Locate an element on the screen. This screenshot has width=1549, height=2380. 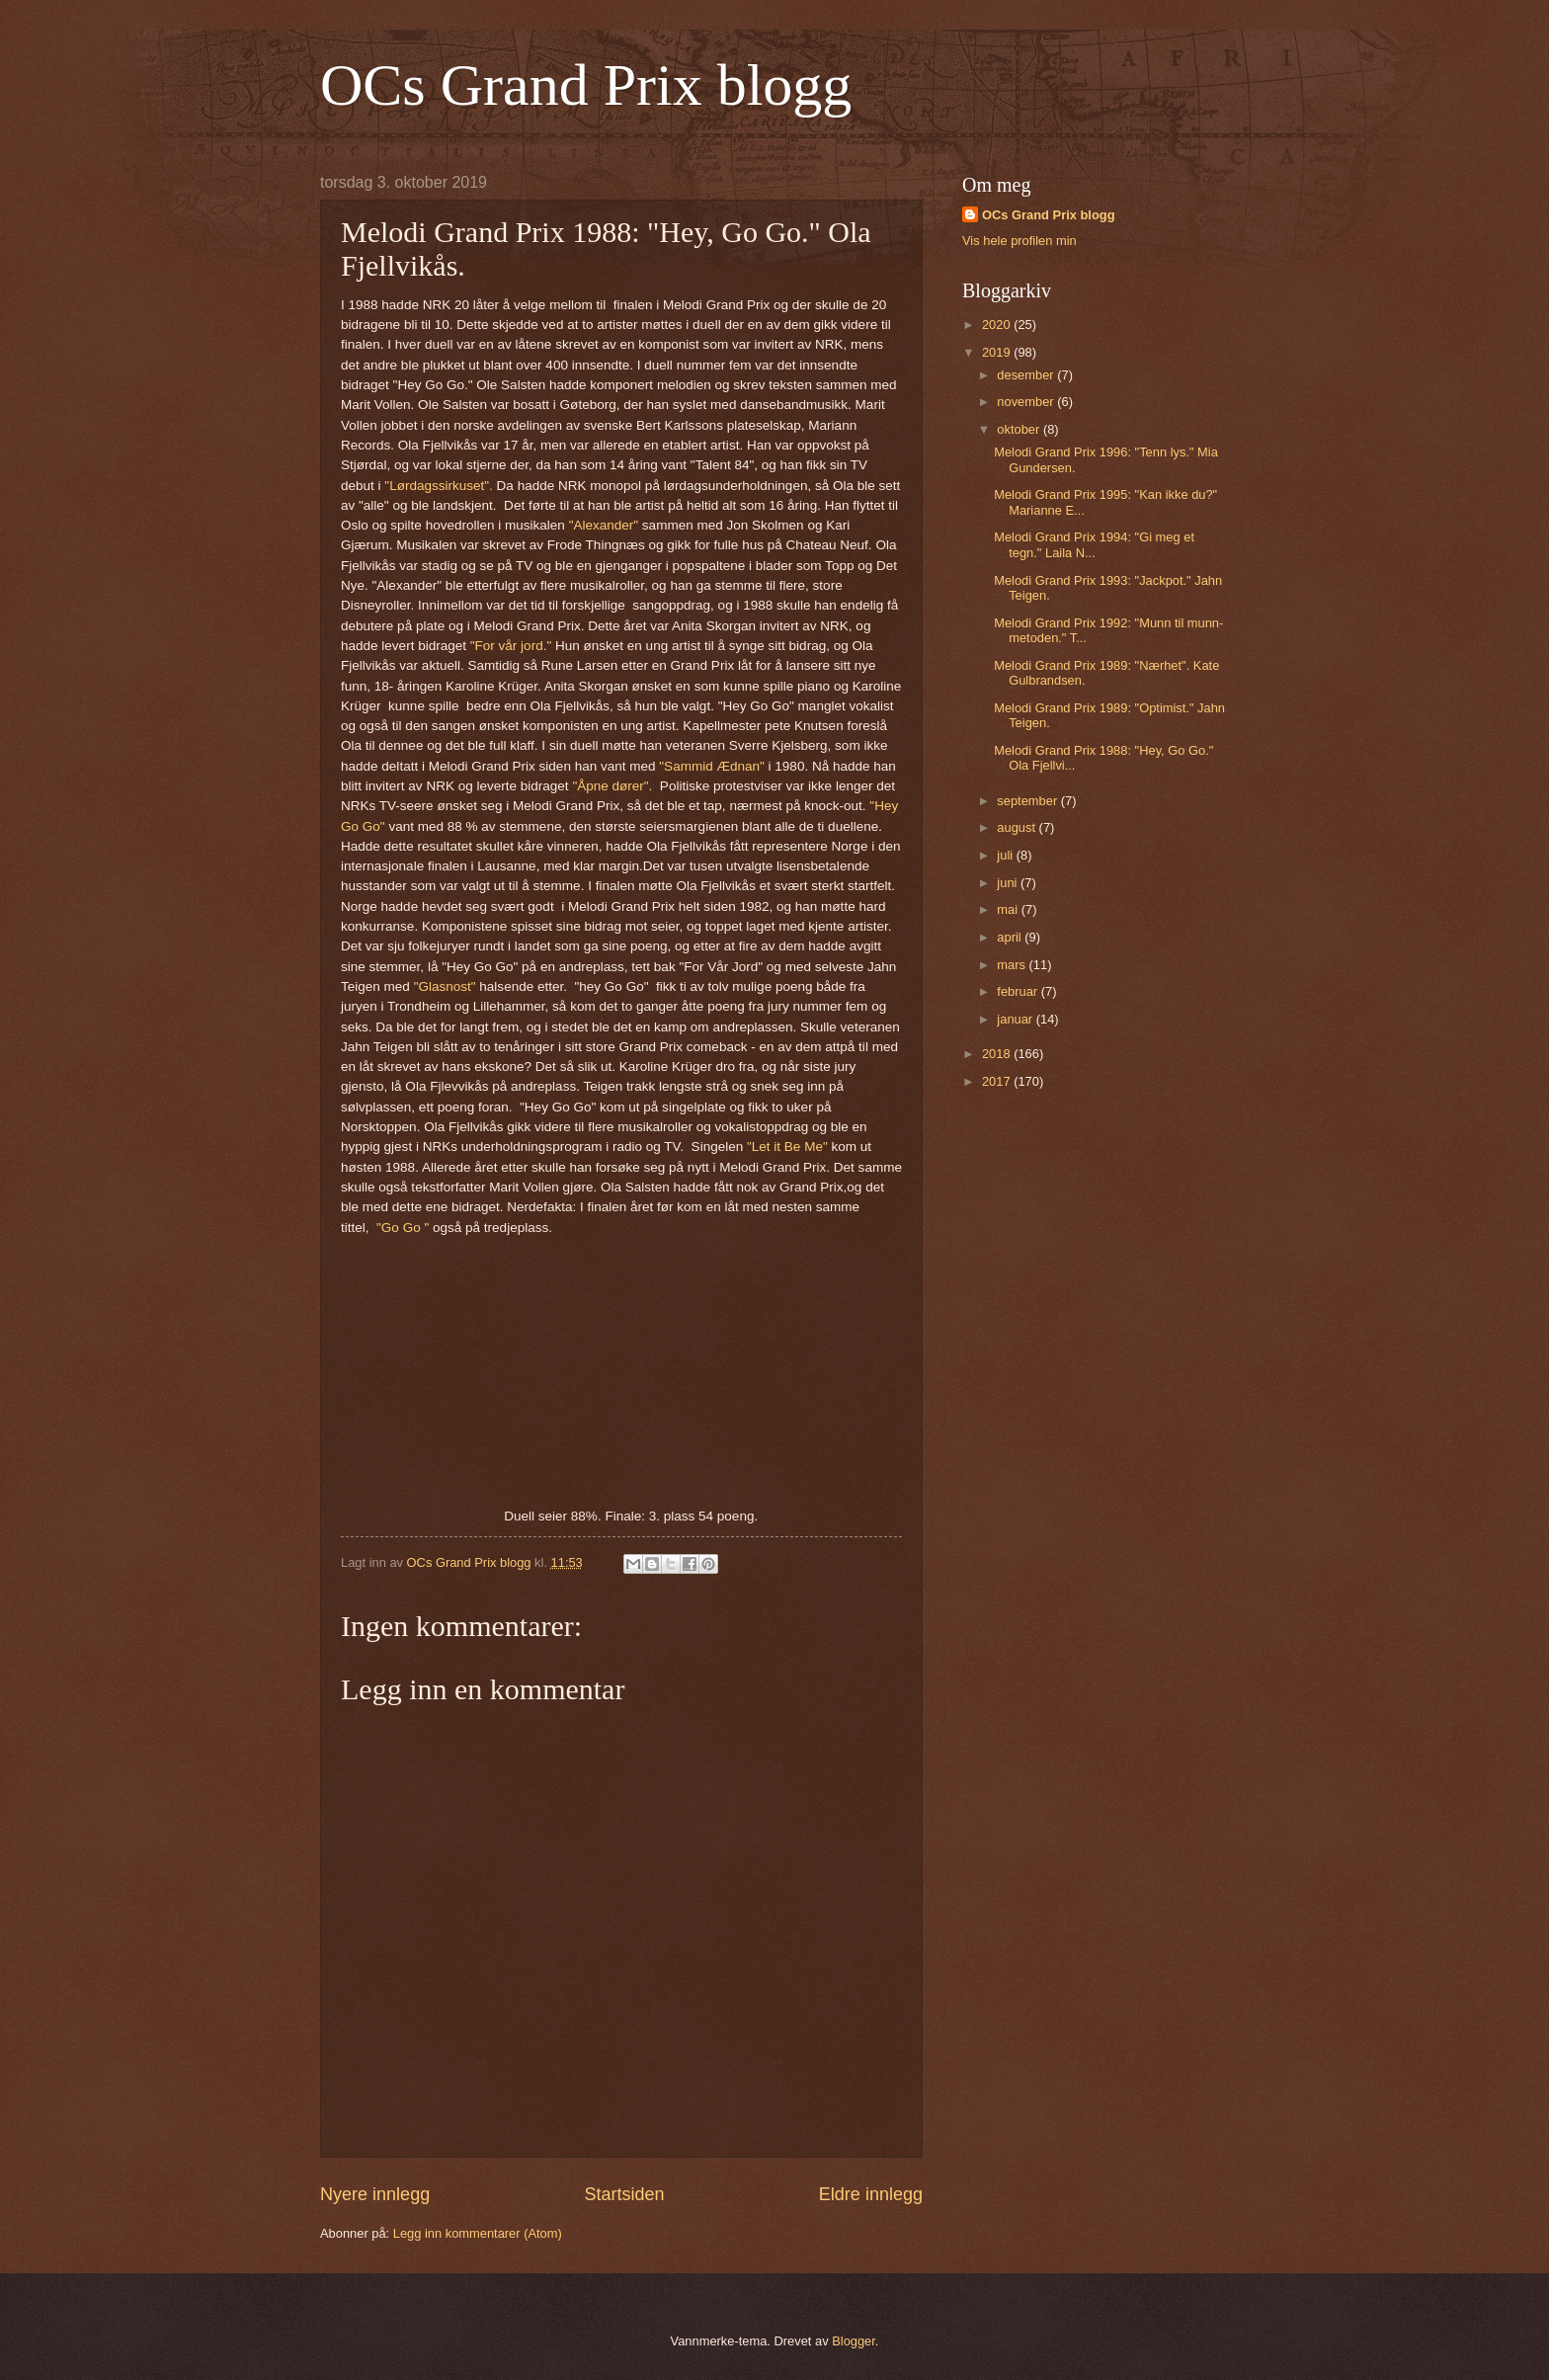
"Lørdagssirkuset". is located at coordinates (438, 485).